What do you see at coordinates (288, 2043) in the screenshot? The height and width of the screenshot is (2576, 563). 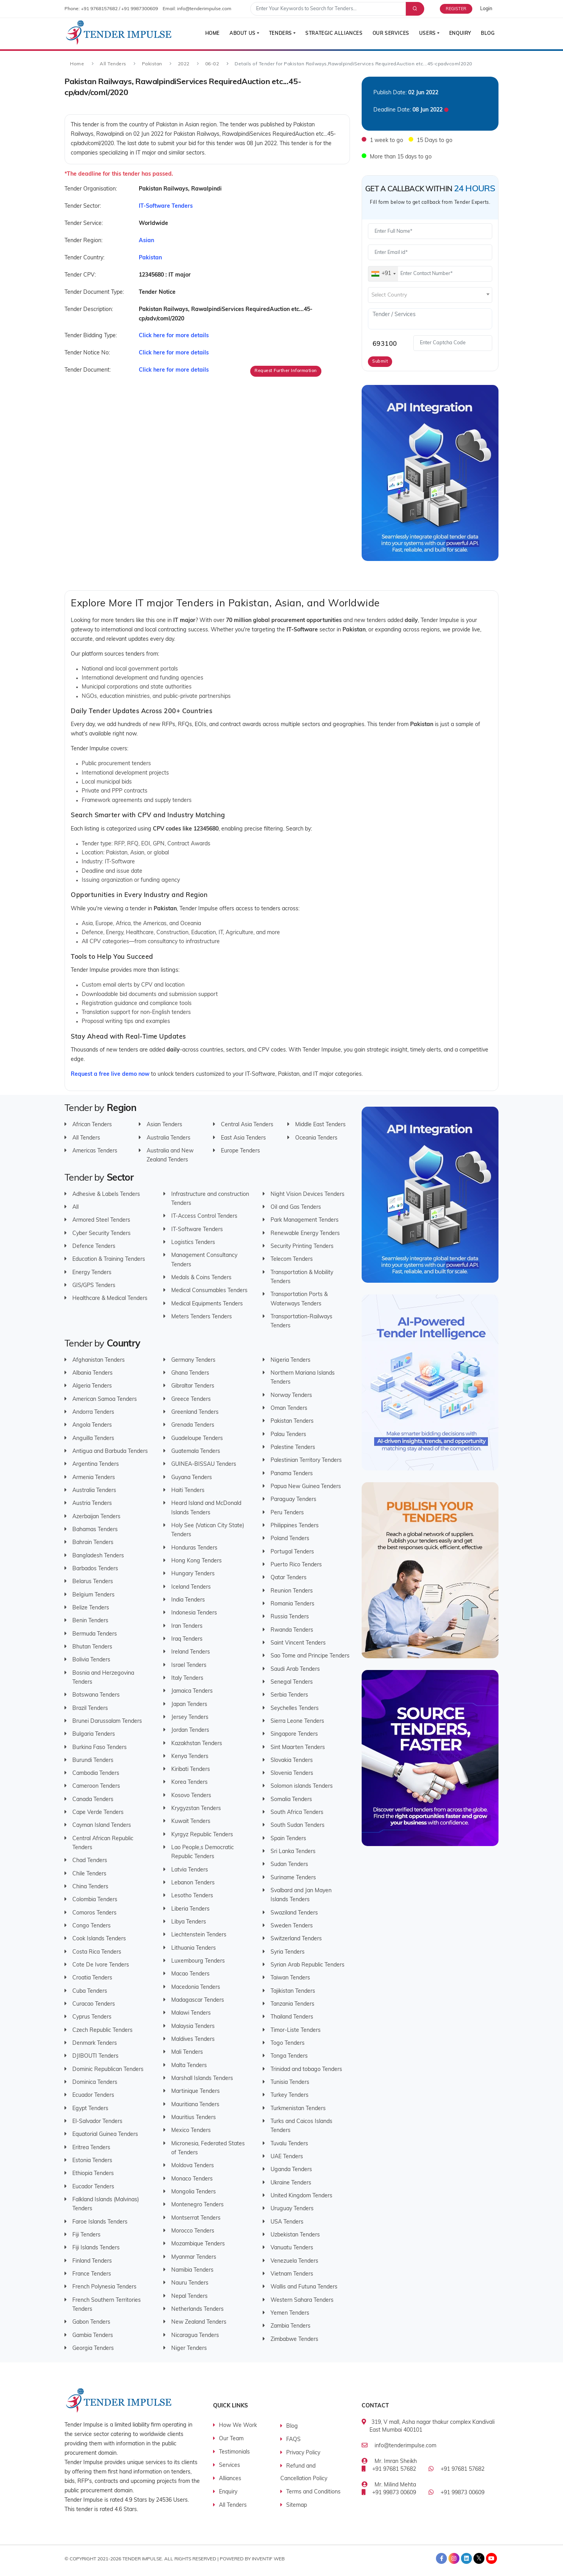 I see `Togo Tenders` at bounding box center [288, 2043].